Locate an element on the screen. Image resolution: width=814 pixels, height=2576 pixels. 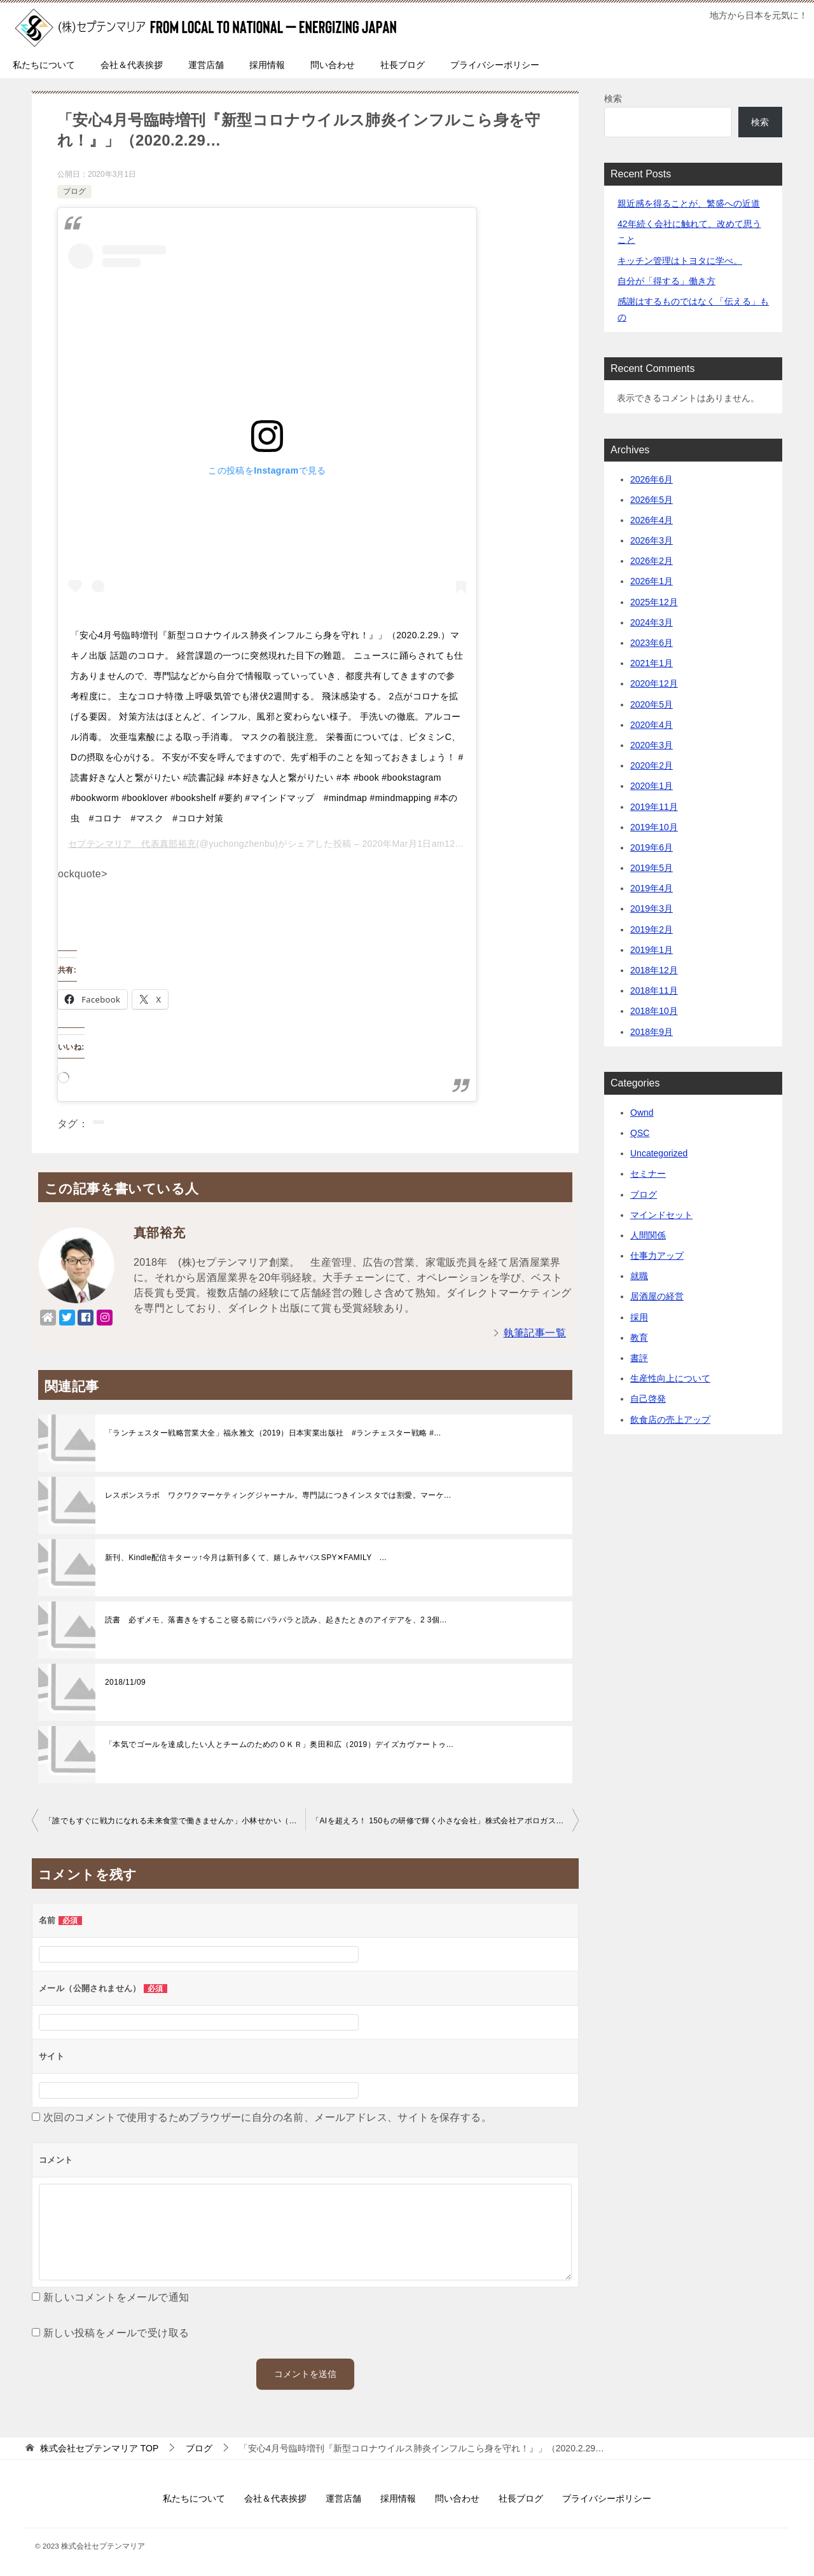
2019年2月 is located at coordinates (651, 929).